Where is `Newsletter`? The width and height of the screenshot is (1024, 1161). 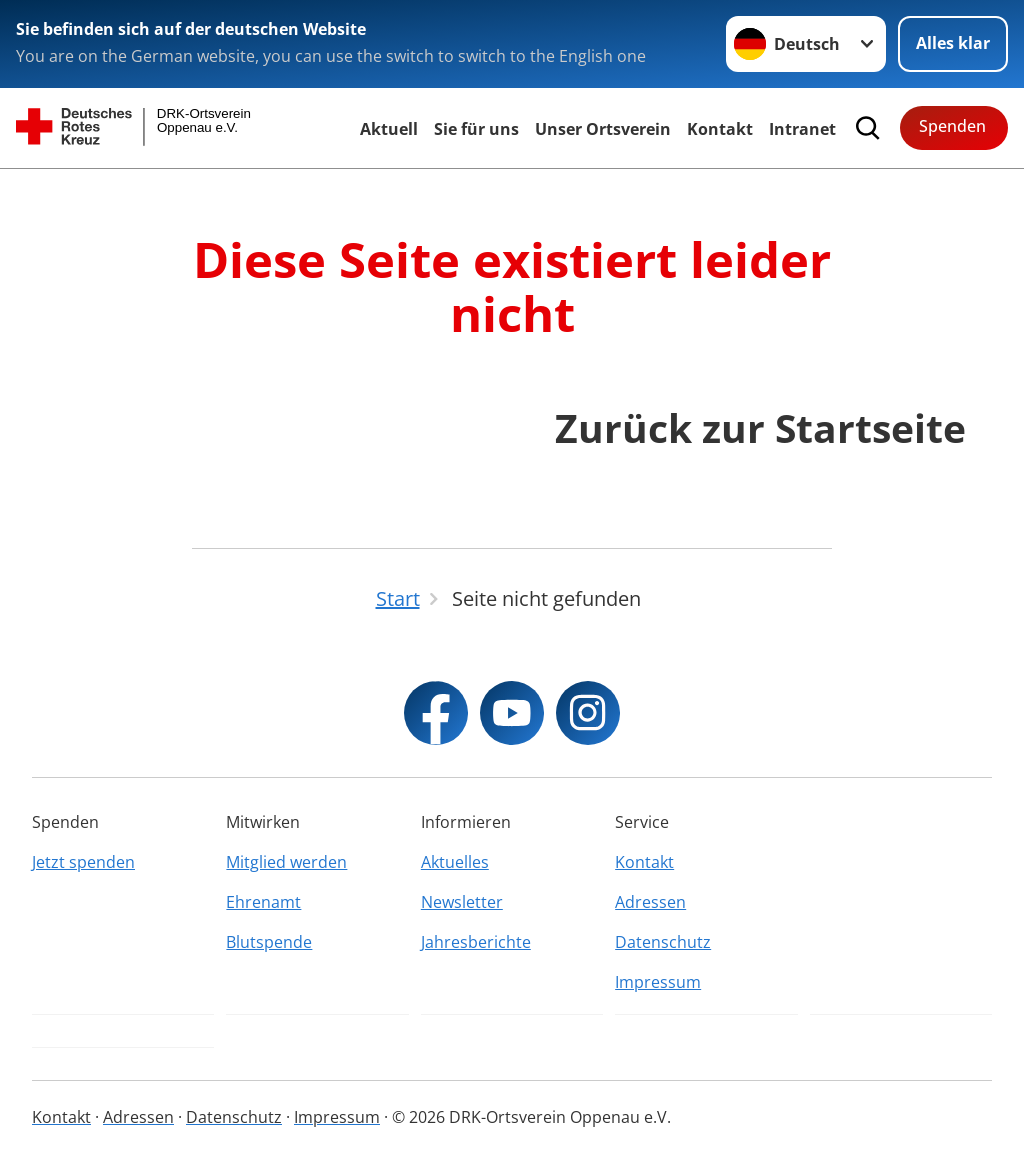
Newsletter is located at coordinates (462, 902).